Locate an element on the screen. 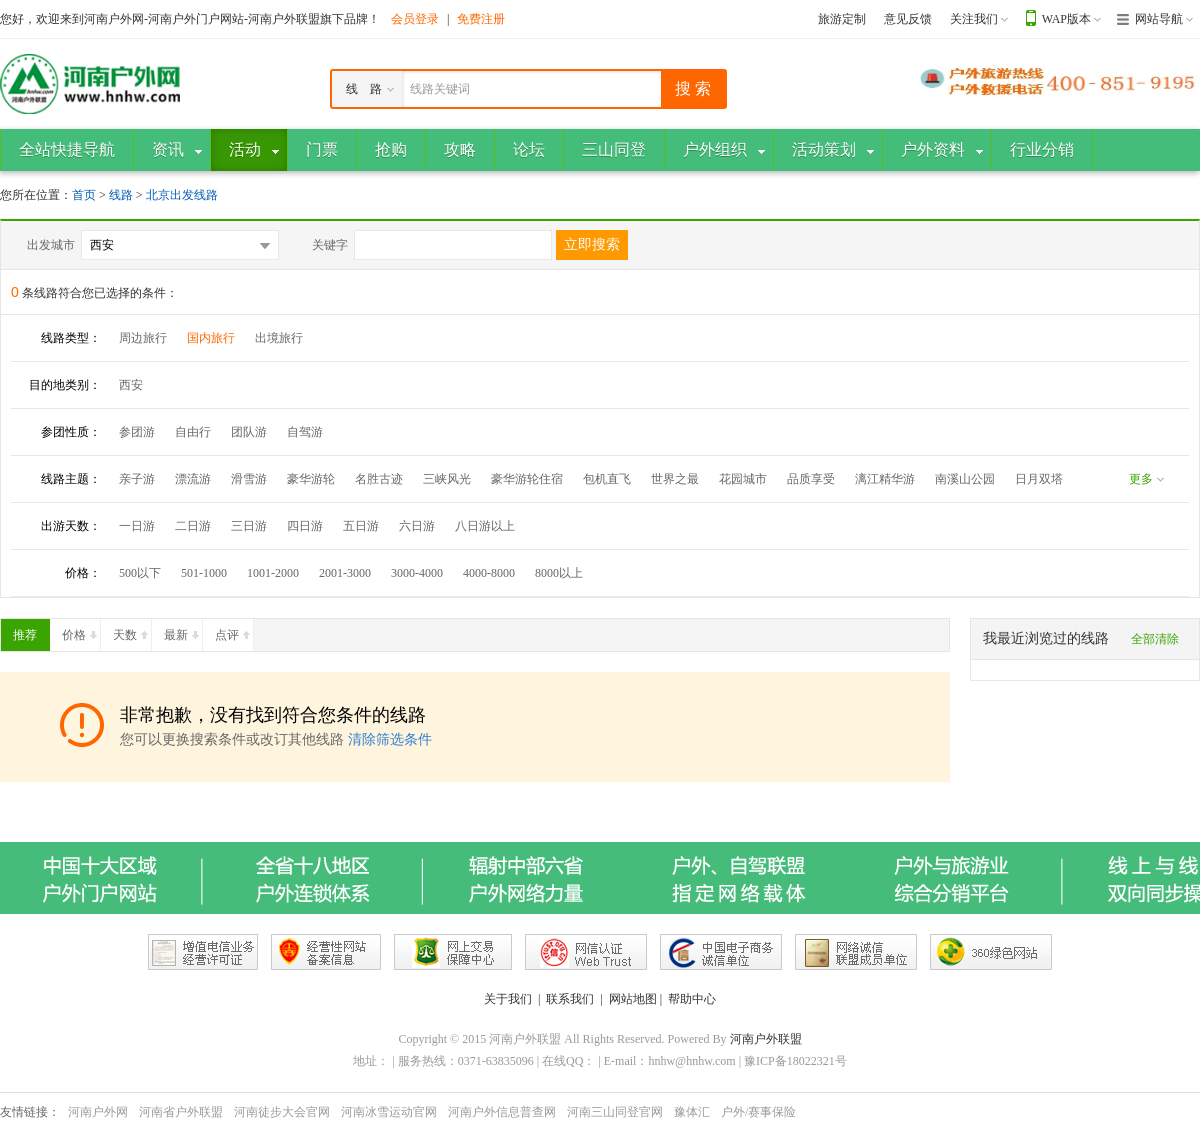  一日游 is located at coordinates (137, 526).